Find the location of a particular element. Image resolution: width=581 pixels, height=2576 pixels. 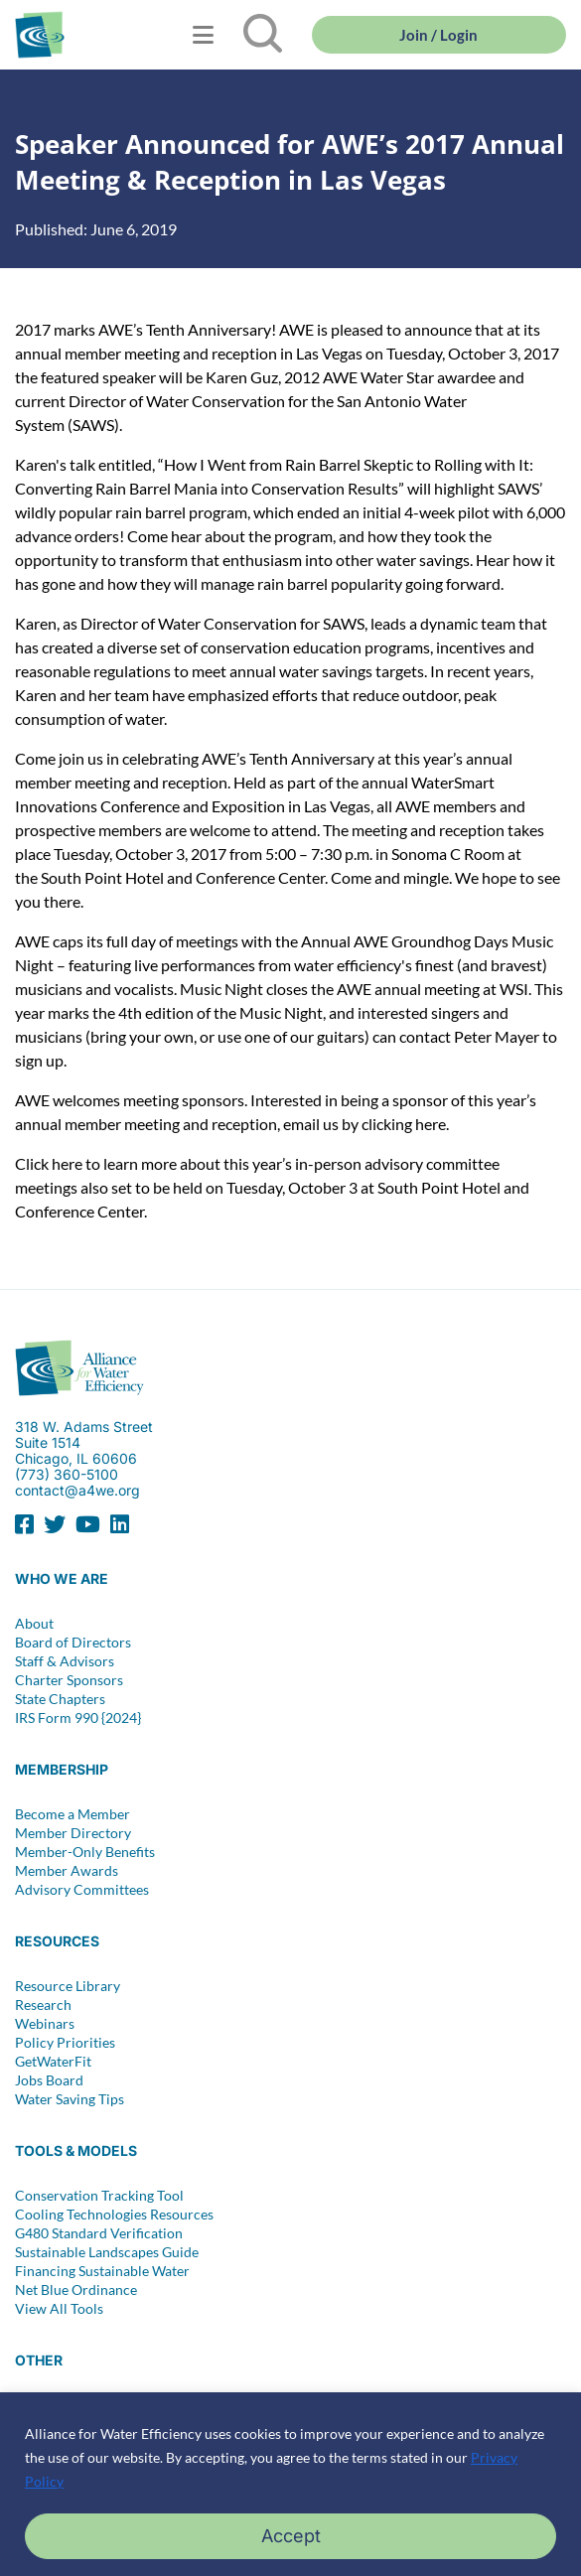

Sustainable Landscapes Guide is located at coordinates (107, 2252).